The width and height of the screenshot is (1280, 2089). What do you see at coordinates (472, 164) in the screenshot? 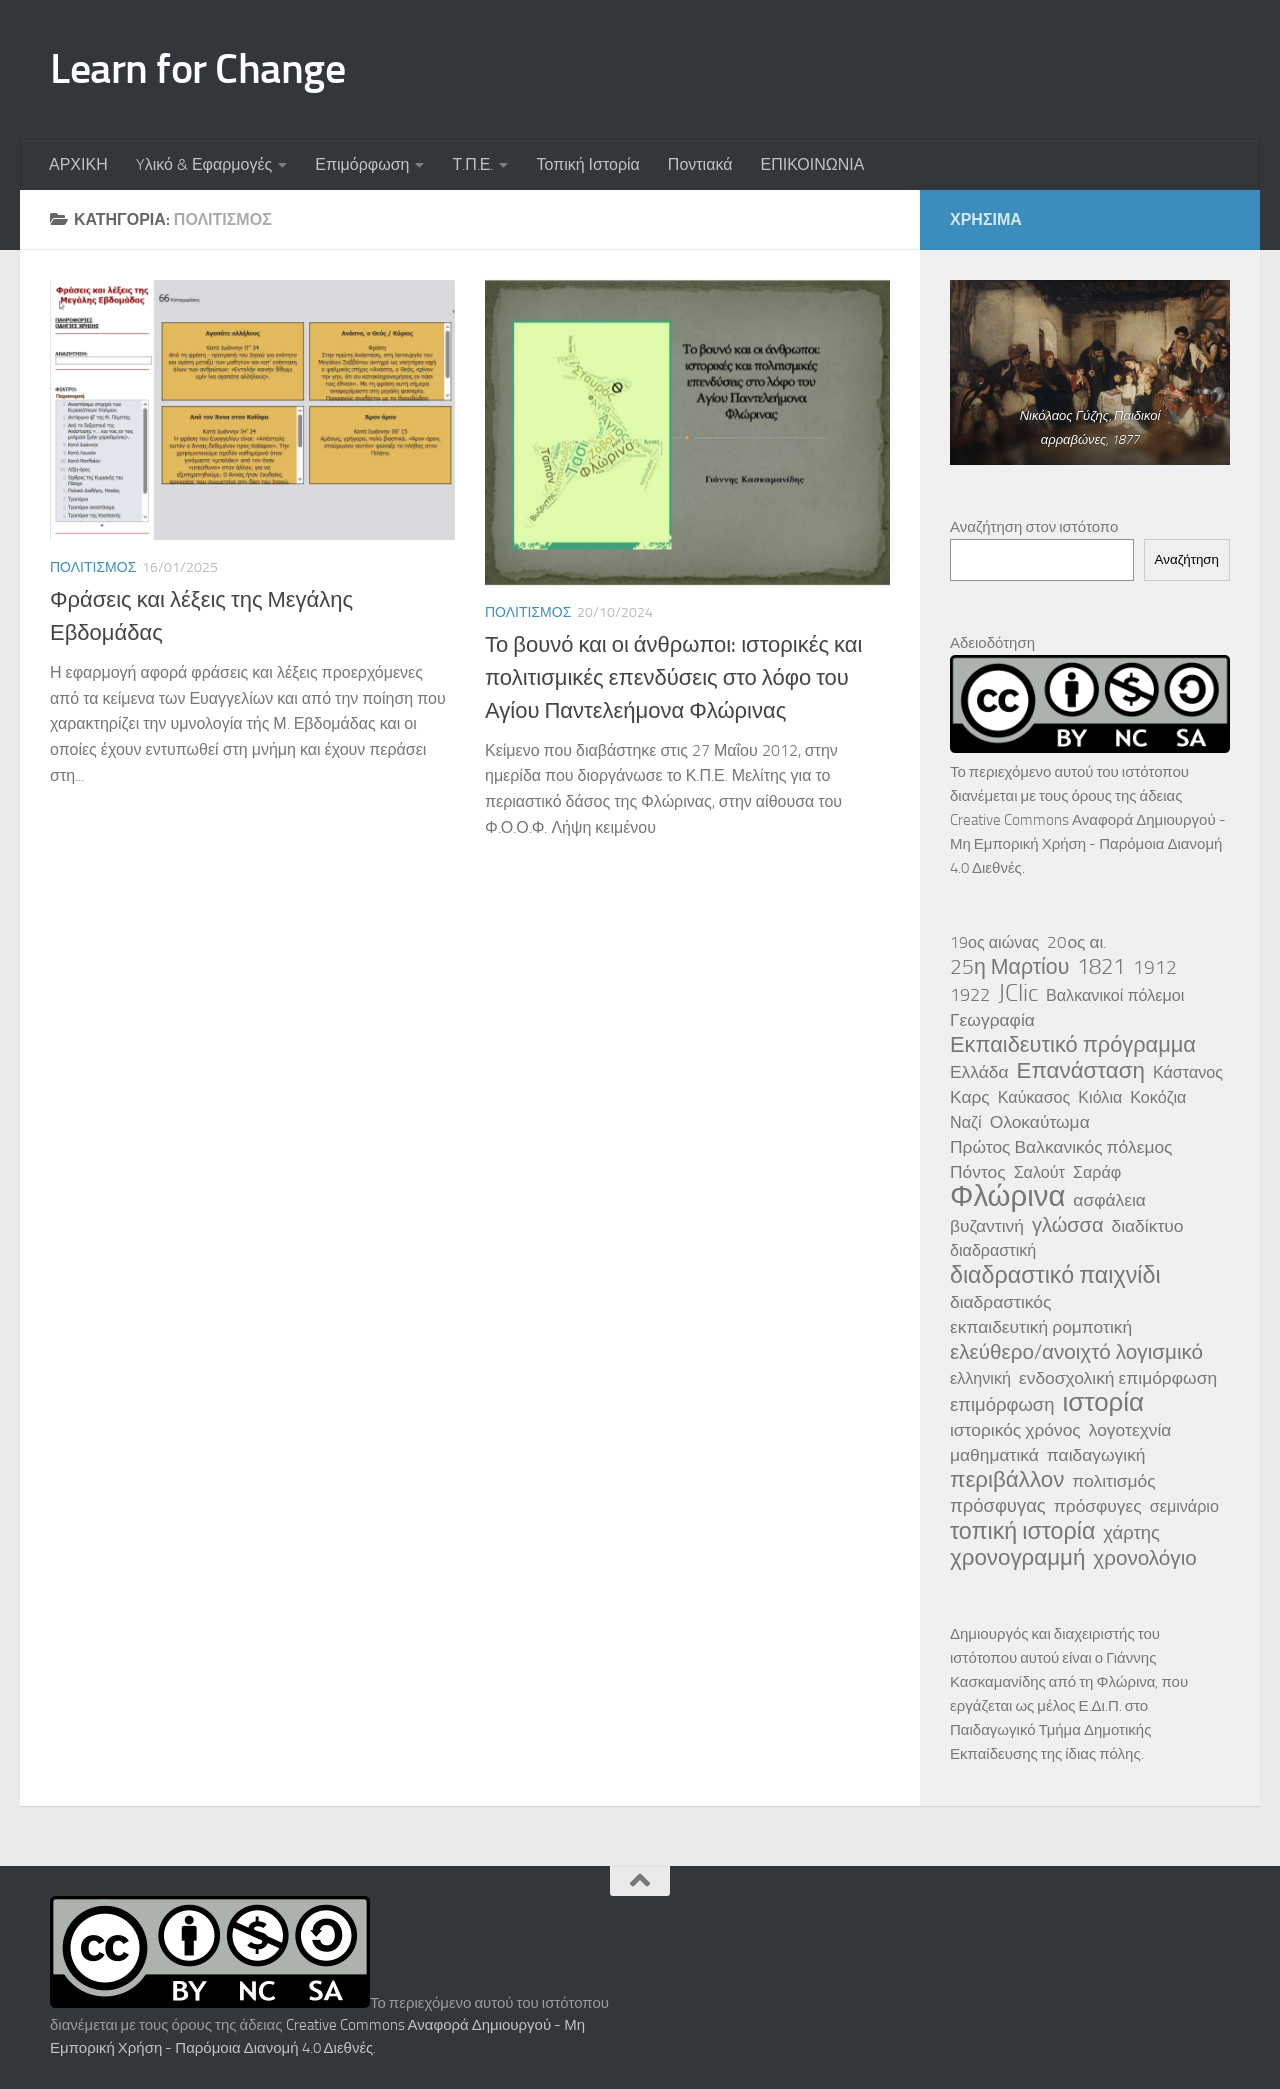
I see `Τ.Π.Ε.` at bounding box center [472, 164].